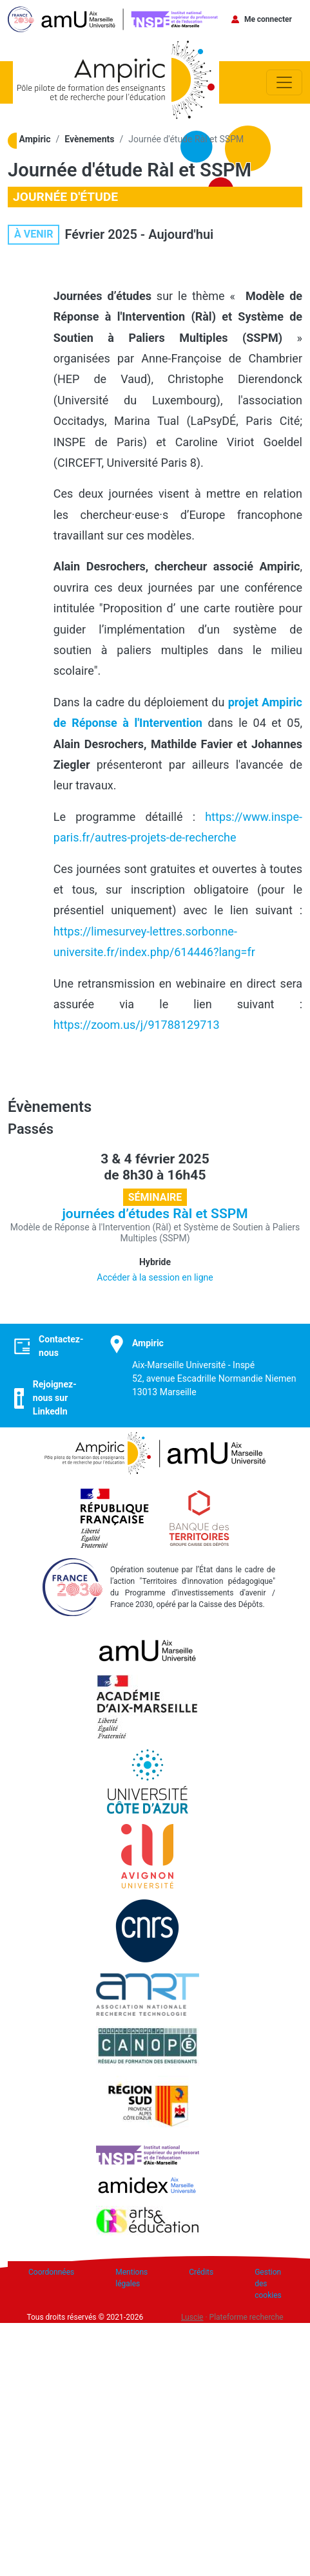  Describe the element at coordinates (35, 139) in the screenshot. I see `Ampiric` at that location.